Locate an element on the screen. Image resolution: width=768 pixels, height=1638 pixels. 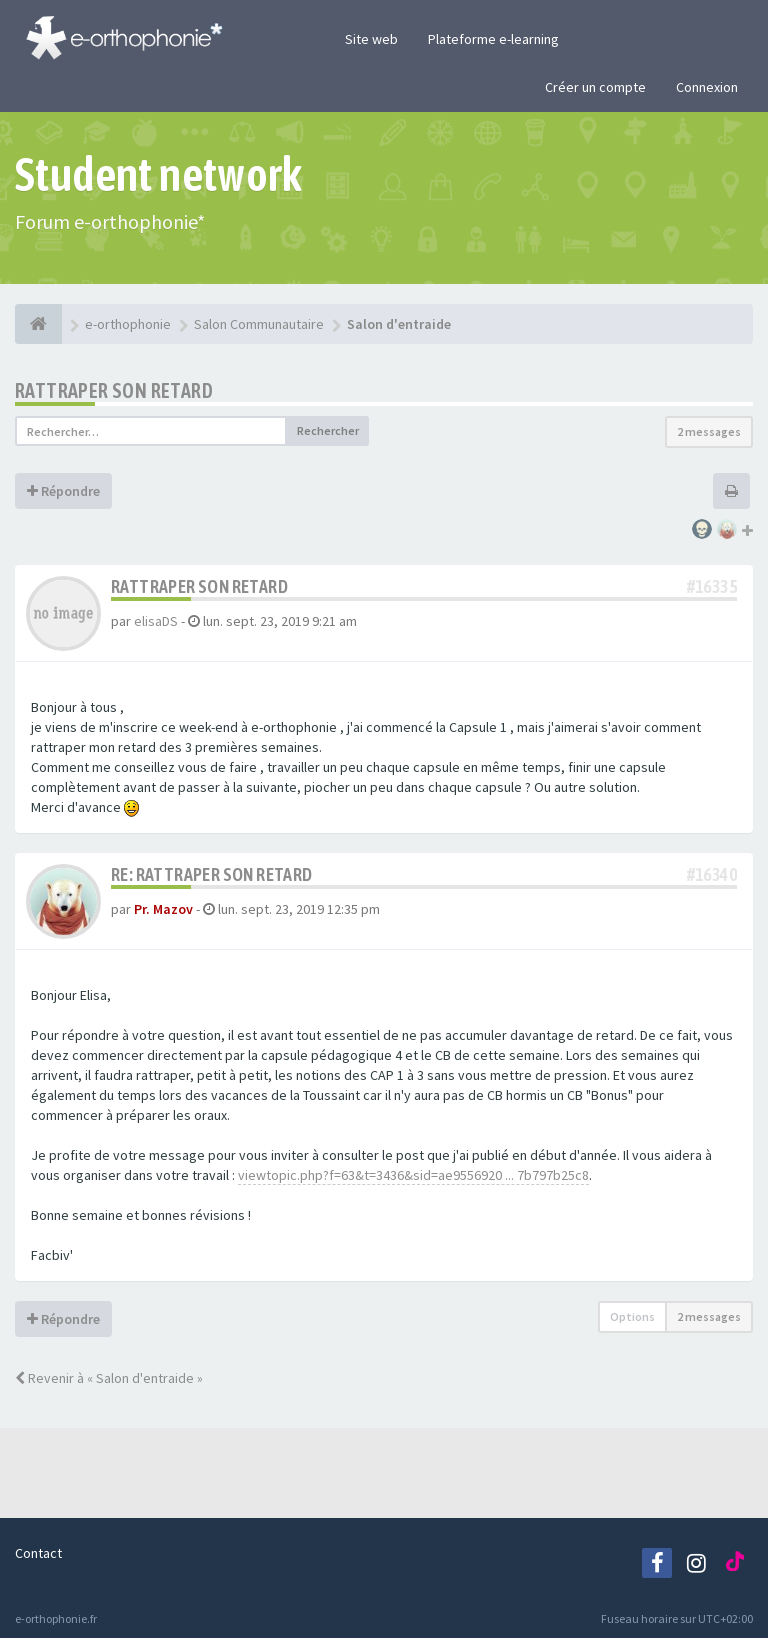
[e-orthophonie] is located at coordinates (38, 324).